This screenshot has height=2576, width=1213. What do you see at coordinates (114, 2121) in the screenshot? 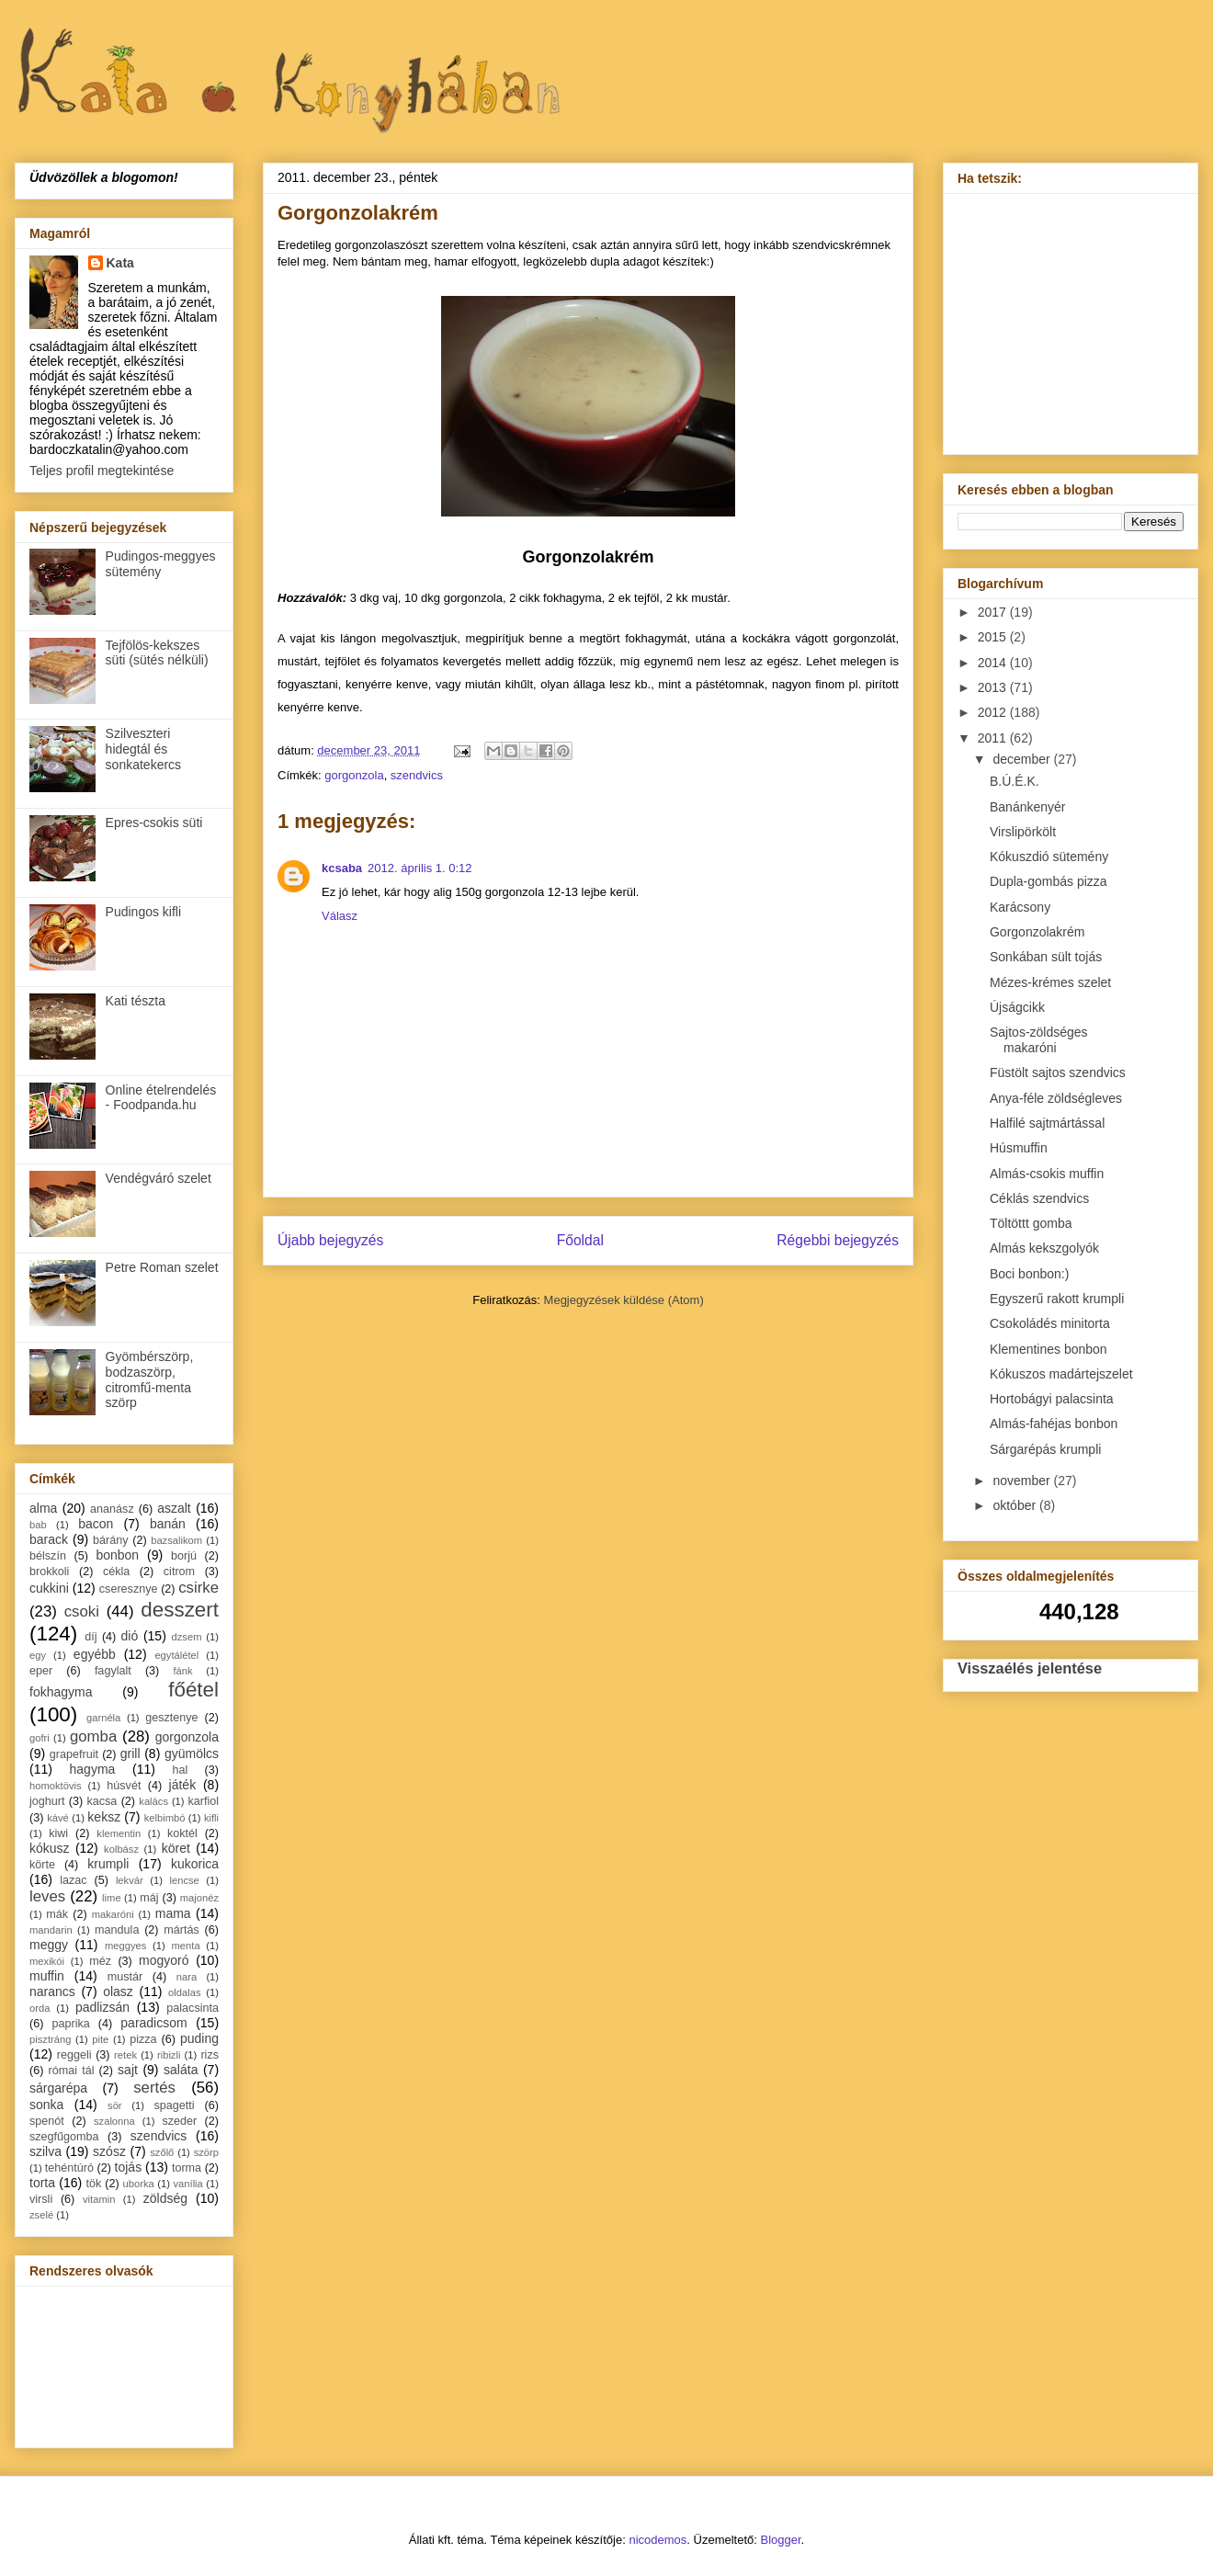
I see `szalonna` at bounding box center [114, 2121].